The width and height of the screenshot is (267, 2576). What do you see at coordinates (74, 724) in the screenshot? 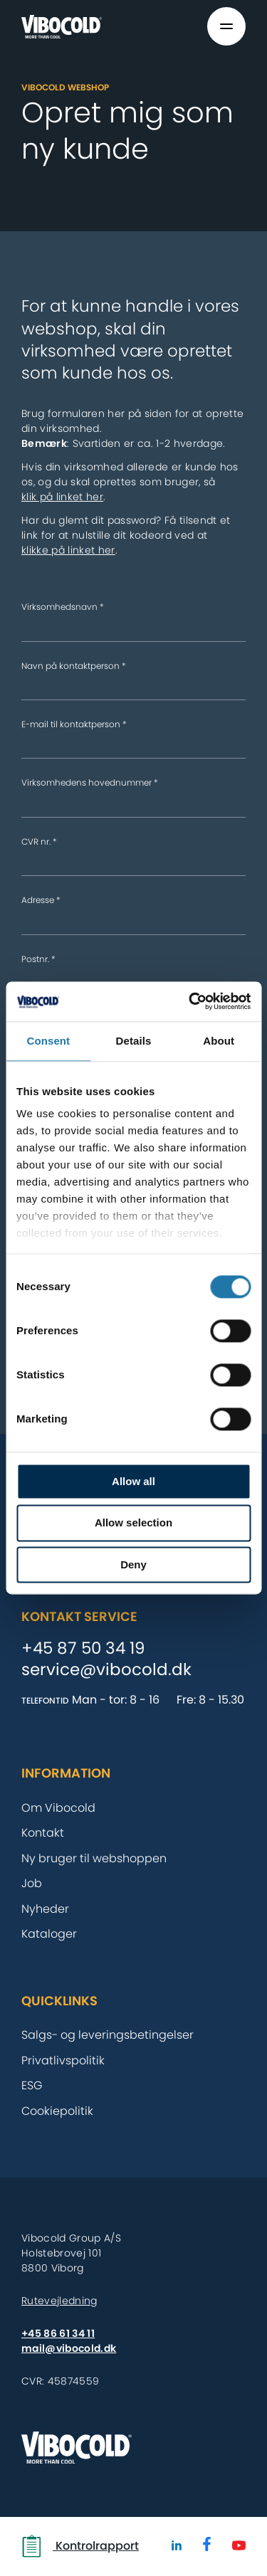
I see `E-mail til kontaktperson` at bounding box center [74, 724].